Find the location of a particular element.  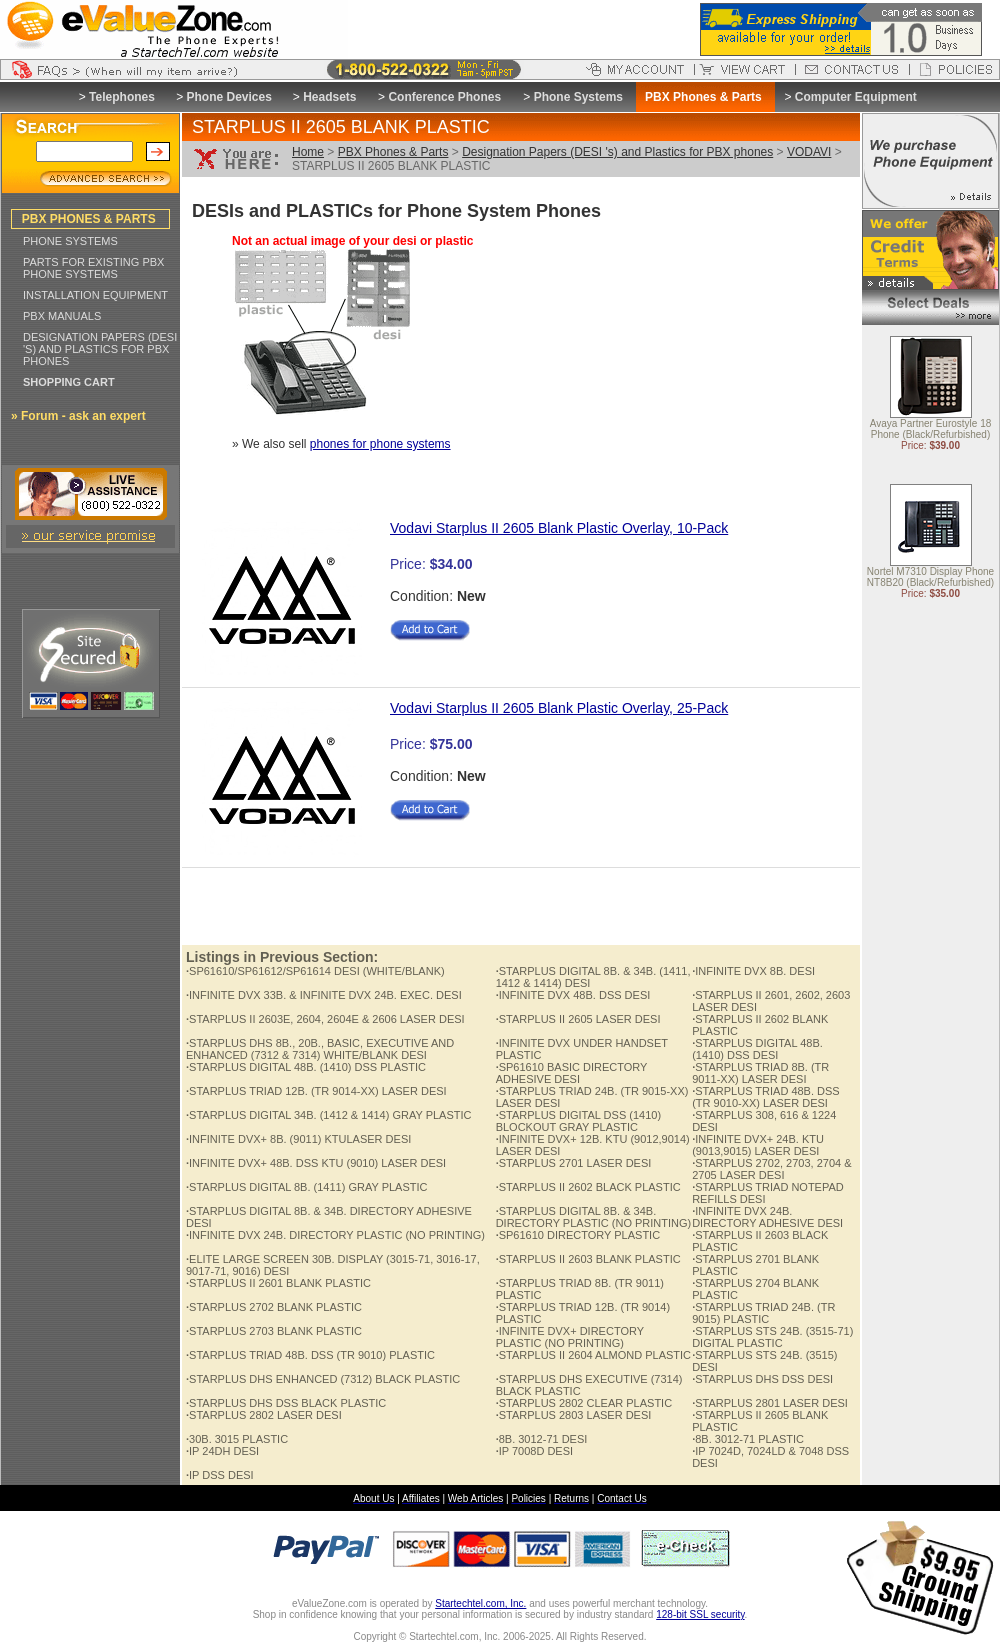

Home is located at coordinates (308, 152).